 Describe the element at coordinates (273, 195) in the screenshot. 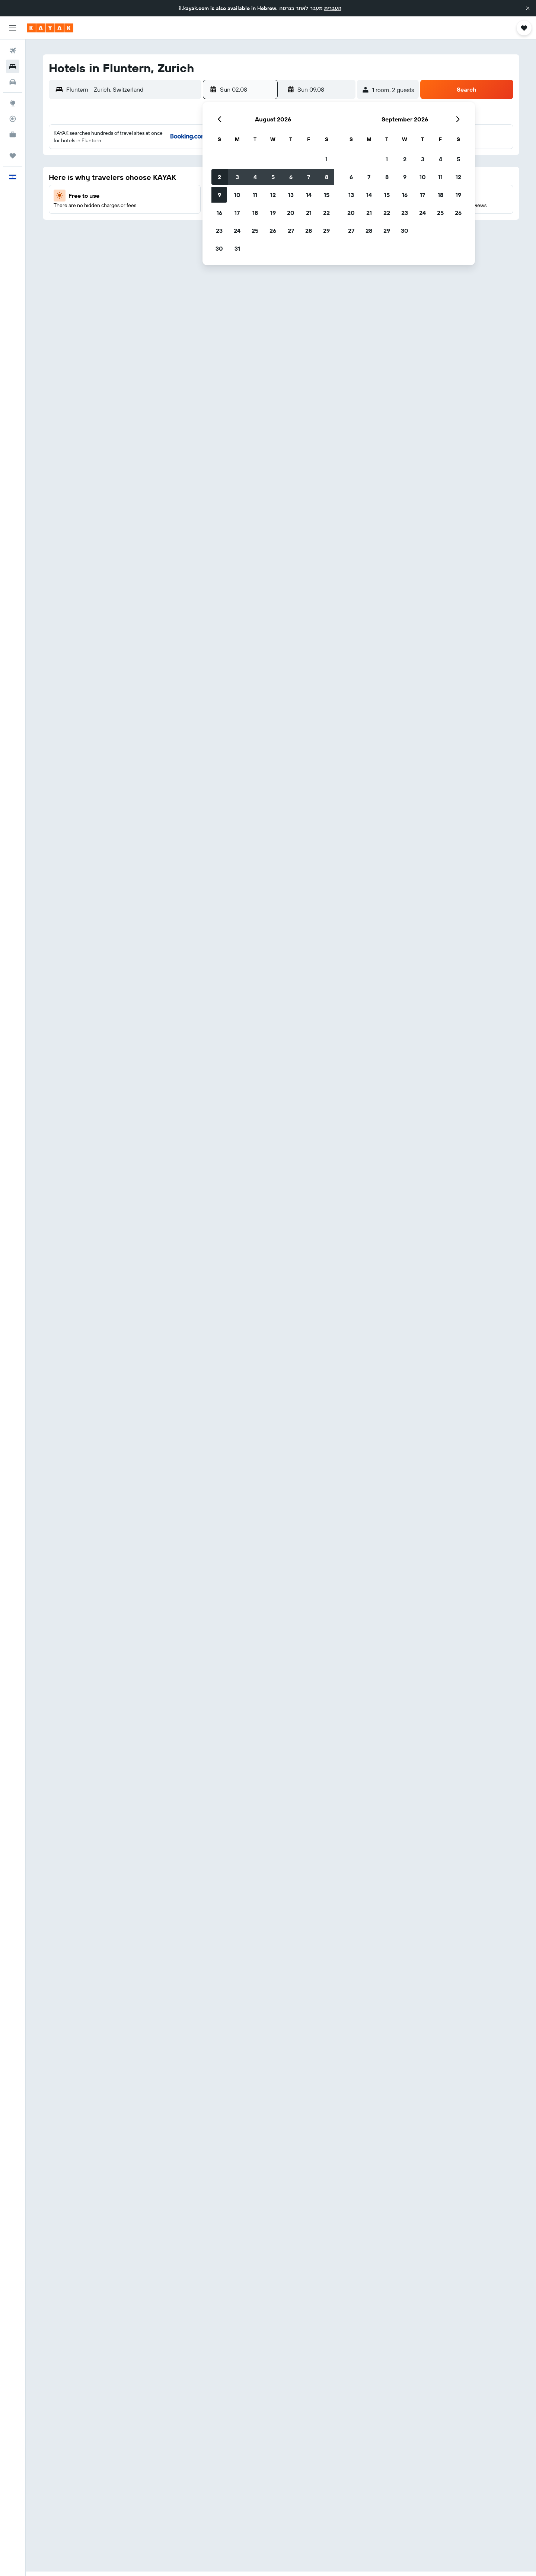

I see `12 [button]` at that location.